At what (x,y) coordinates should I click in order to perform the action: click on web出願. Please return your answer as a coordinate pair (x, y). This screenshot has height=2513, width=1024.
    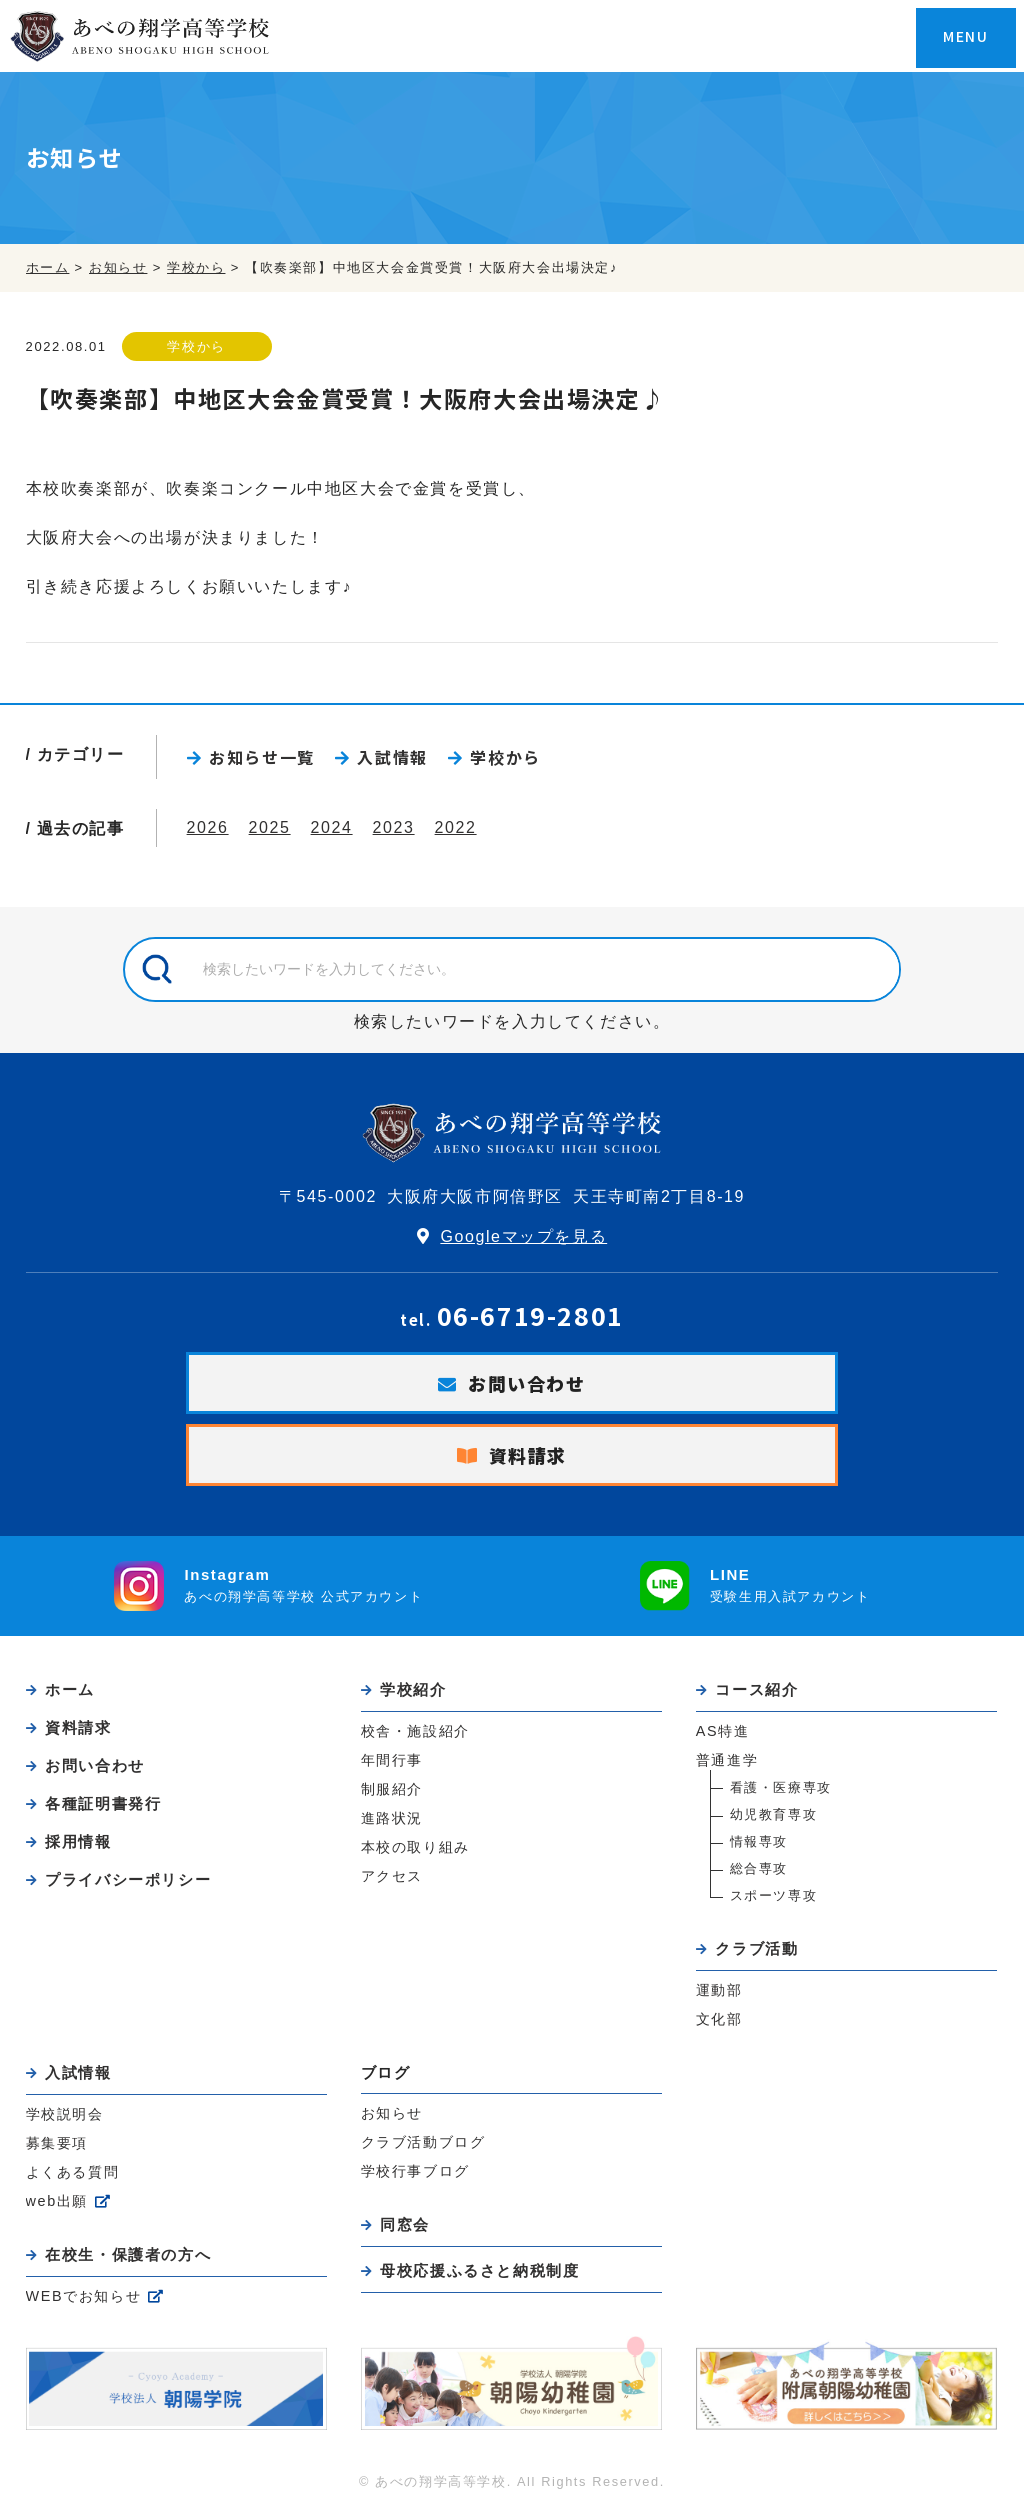
    Looking at the image, I should click on (57, 2201).